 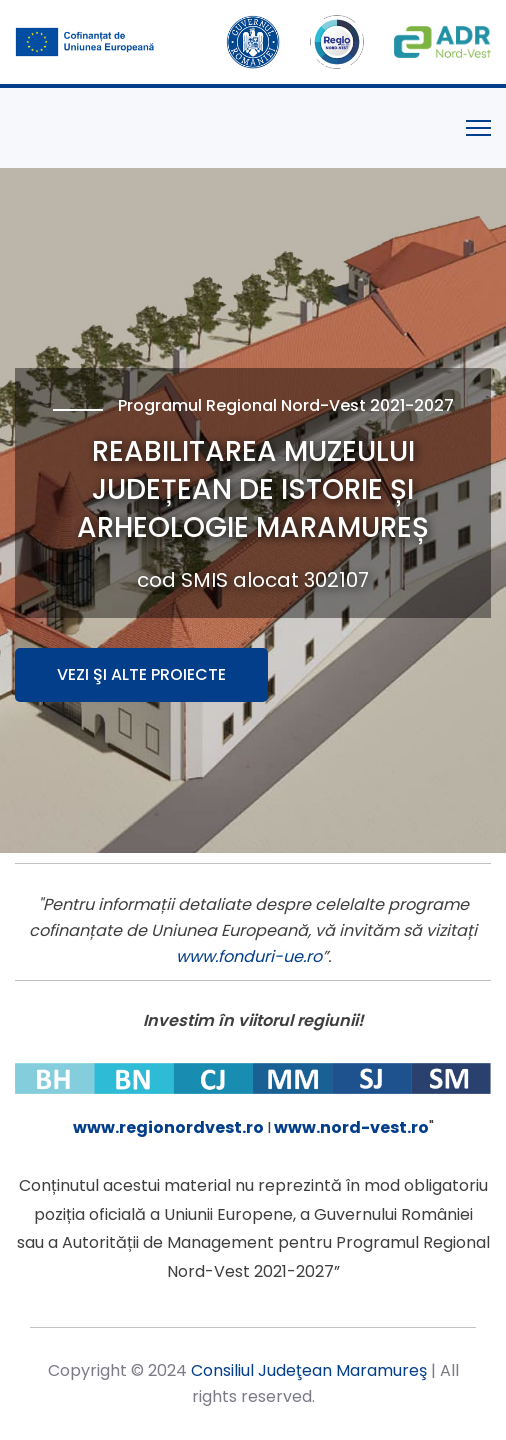 What do you see at coordinates (309, 1370) in the screenshot?
I see `Consiliul Judeţean Maramureş` at bounding box center [309, 1370].